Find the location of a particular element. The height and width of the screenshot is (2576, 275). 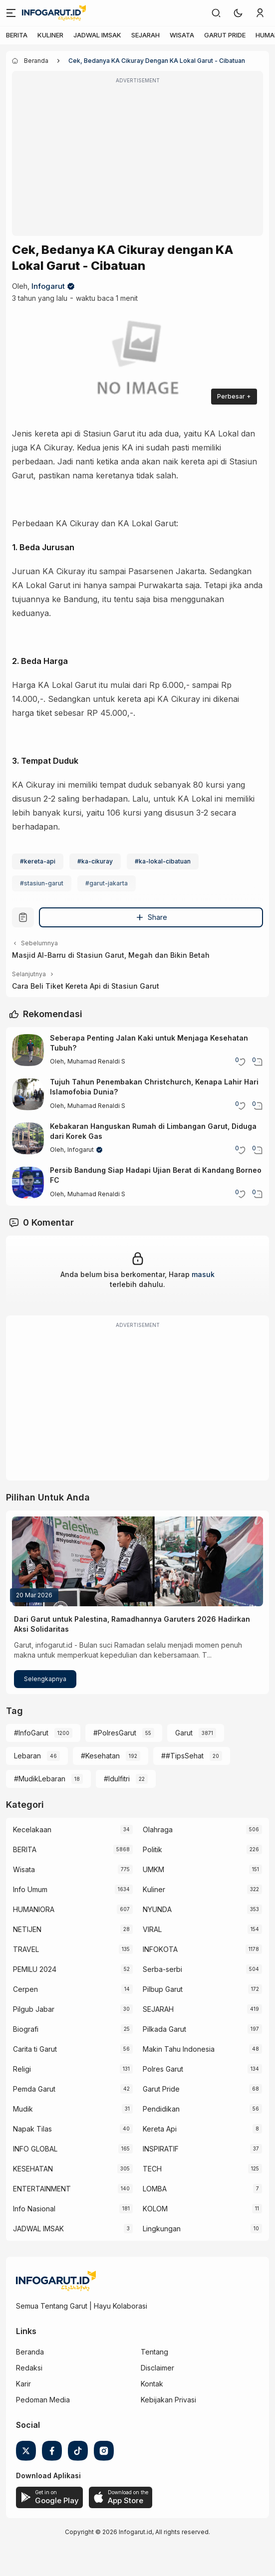

Kebijakan Privasi is located at coordinates (168, 2399).